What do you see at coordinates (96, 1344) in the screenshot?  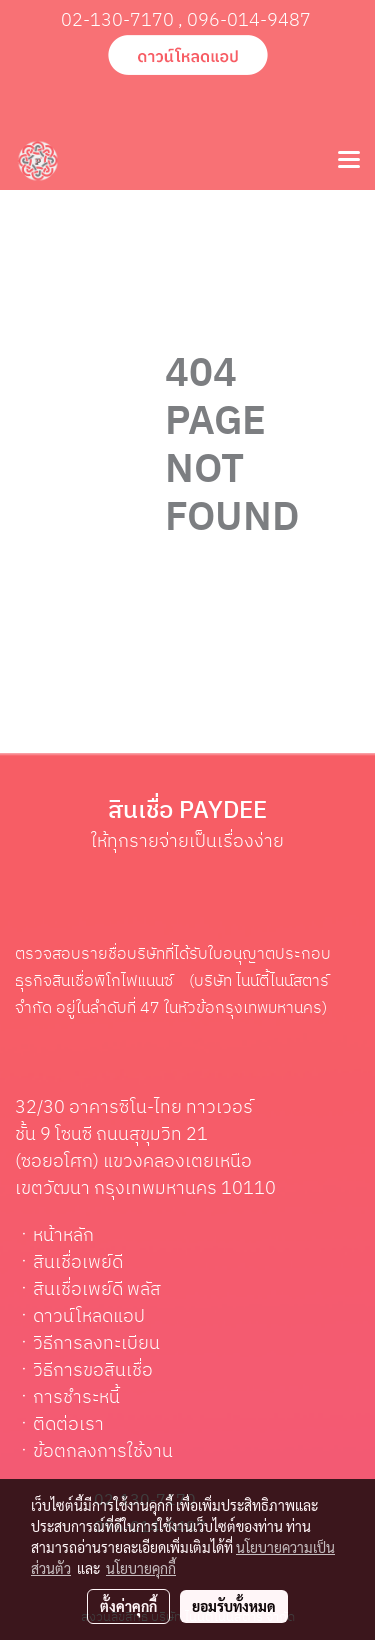 I see `วิธีการลงทะเบียน` at bounding box center [96, 1344].